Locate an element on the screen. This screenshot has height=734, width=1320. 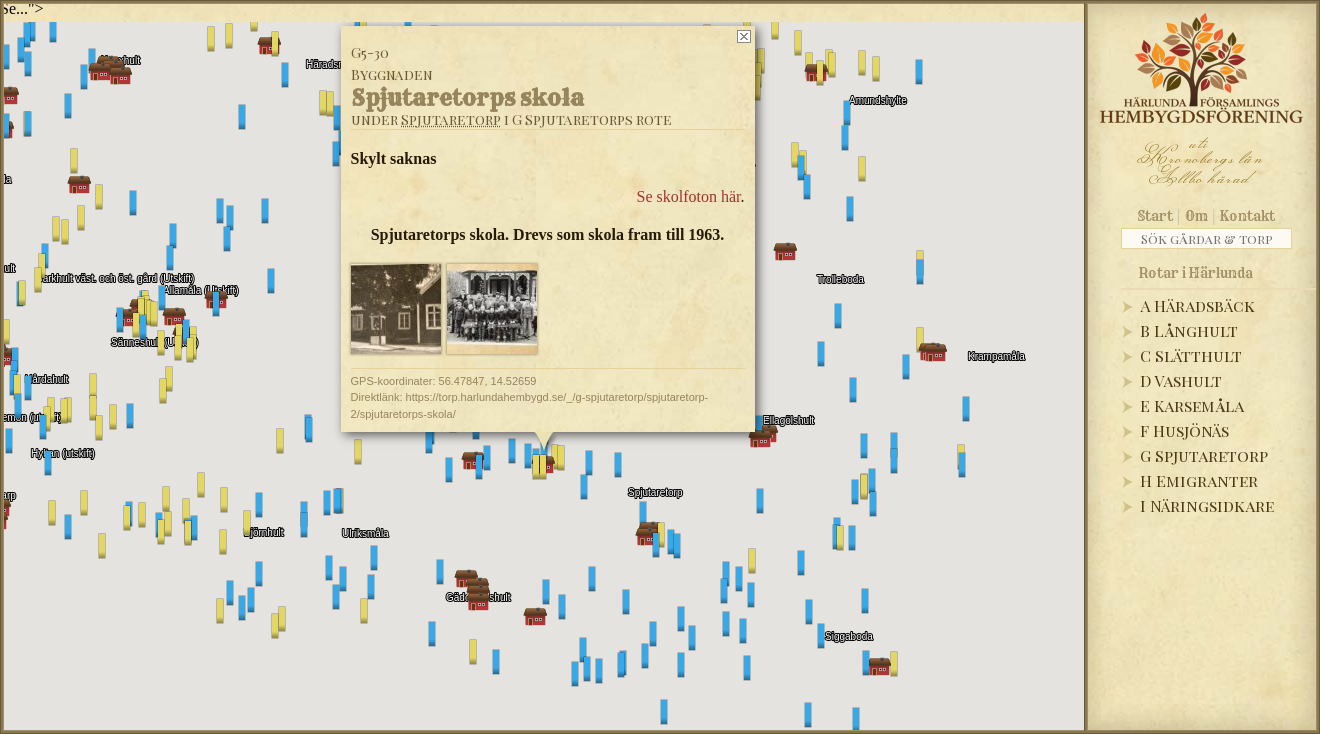
H Emigranter is located at coordinates (1199, 480).